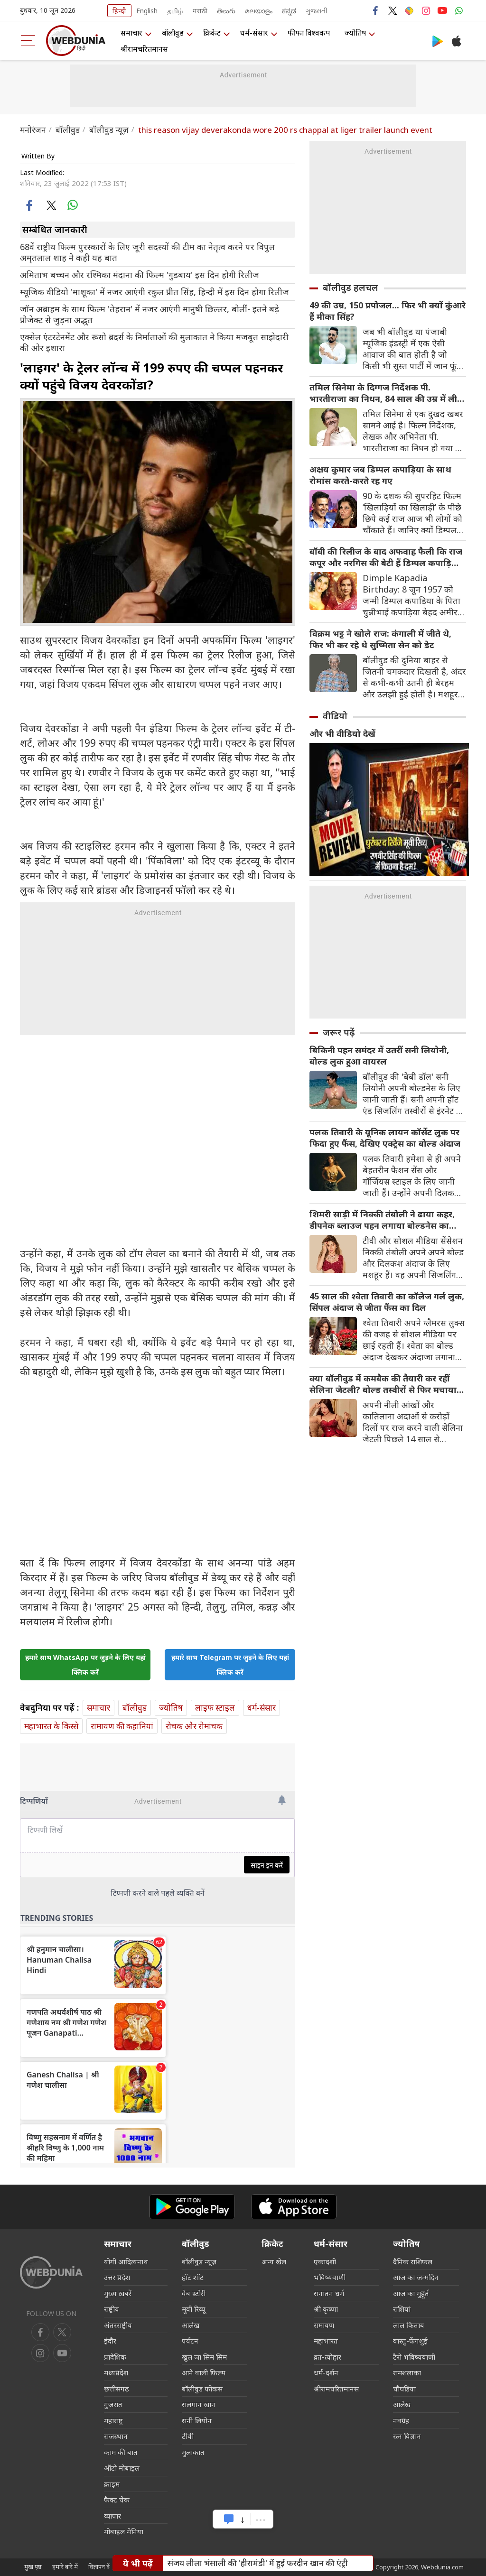  What do you see at coordinates (316, 10) in the screenshot?
I see `ગુજરાતી` at bounding box center [316, 10].